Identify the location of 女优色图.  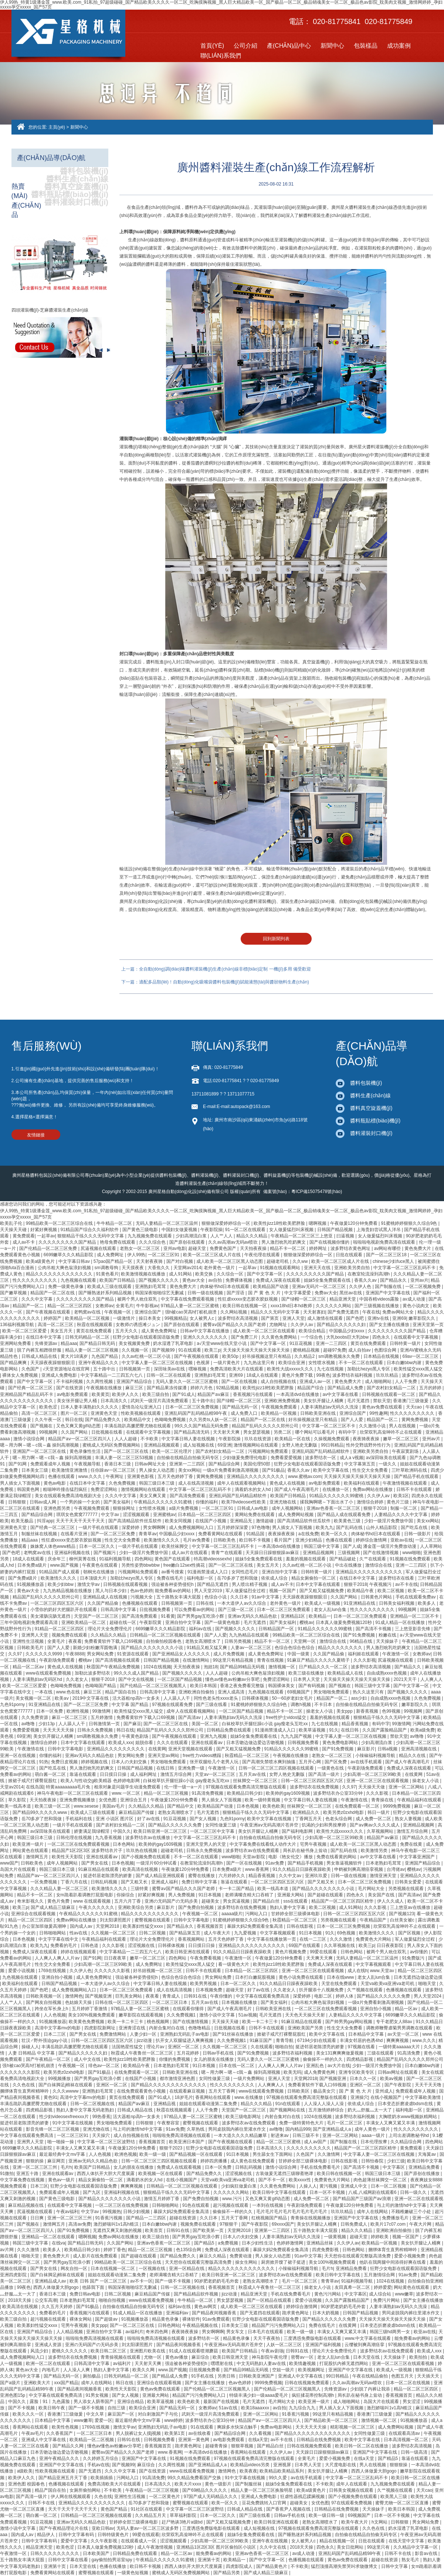
(108, 1799).